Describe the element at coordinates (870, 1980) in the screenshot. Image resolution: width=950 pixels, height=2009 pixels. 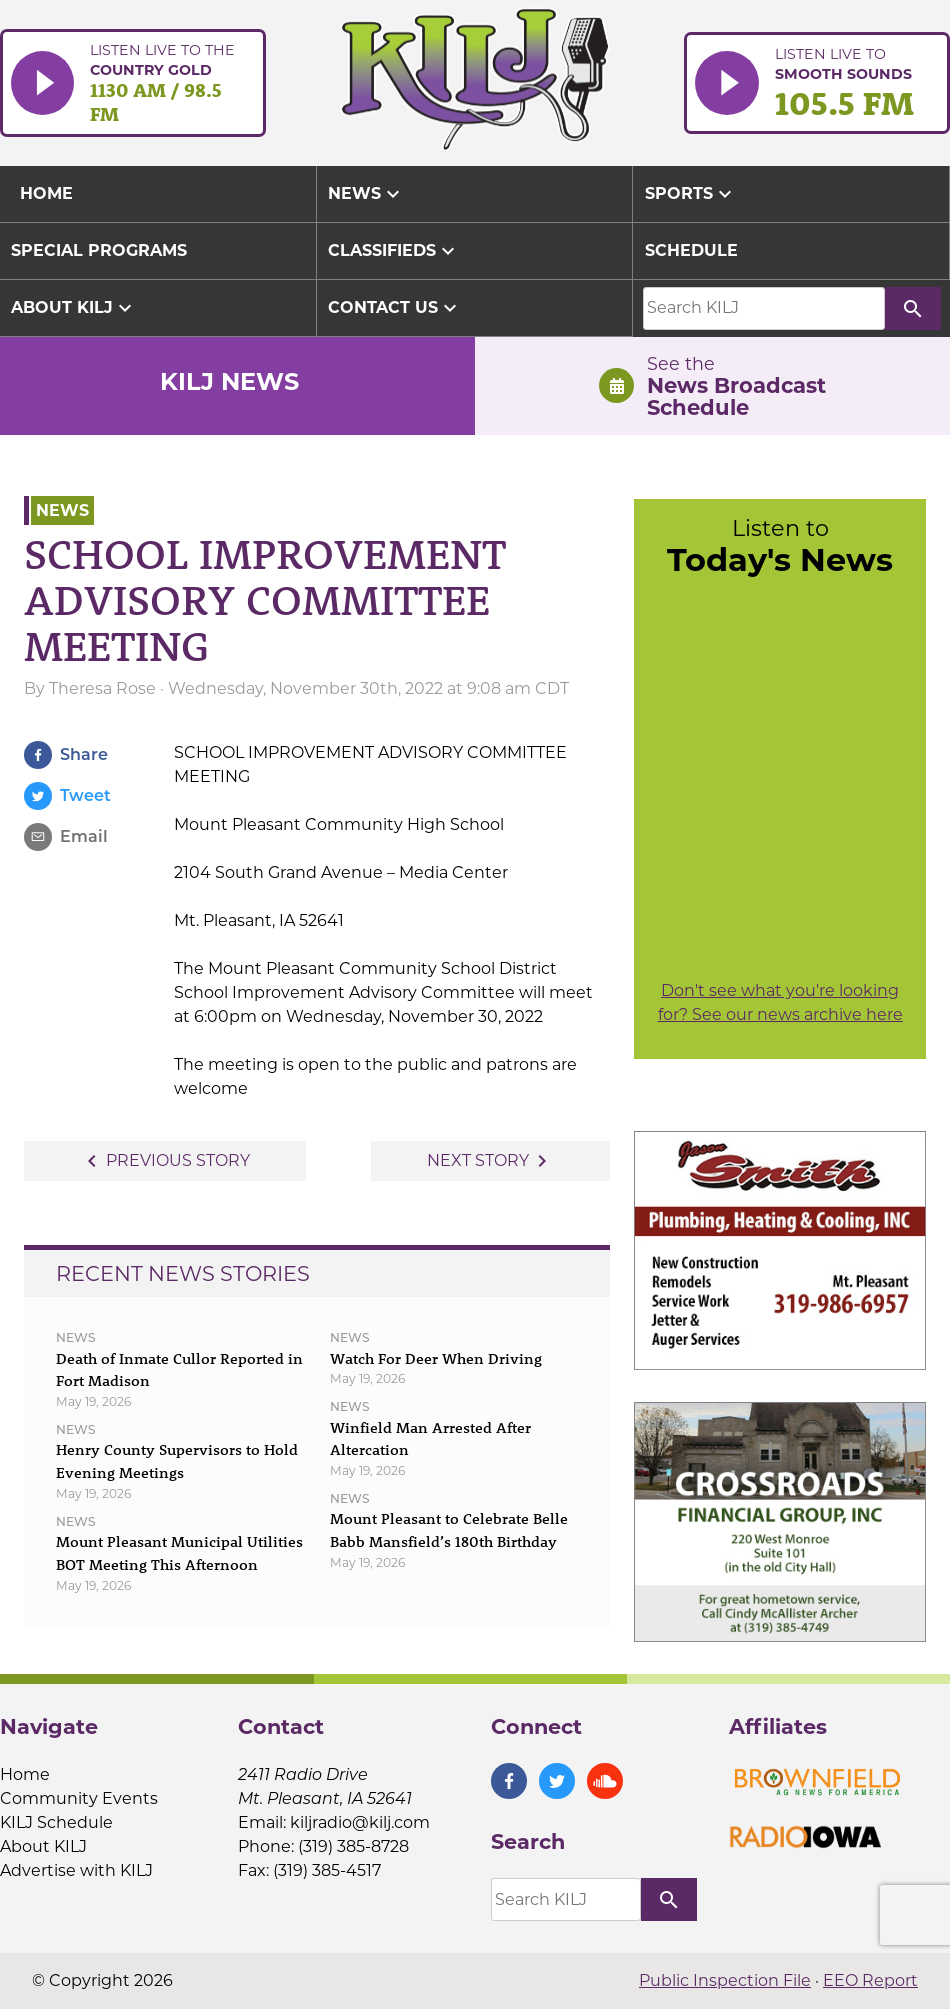
I see `EEO Report` at that location.